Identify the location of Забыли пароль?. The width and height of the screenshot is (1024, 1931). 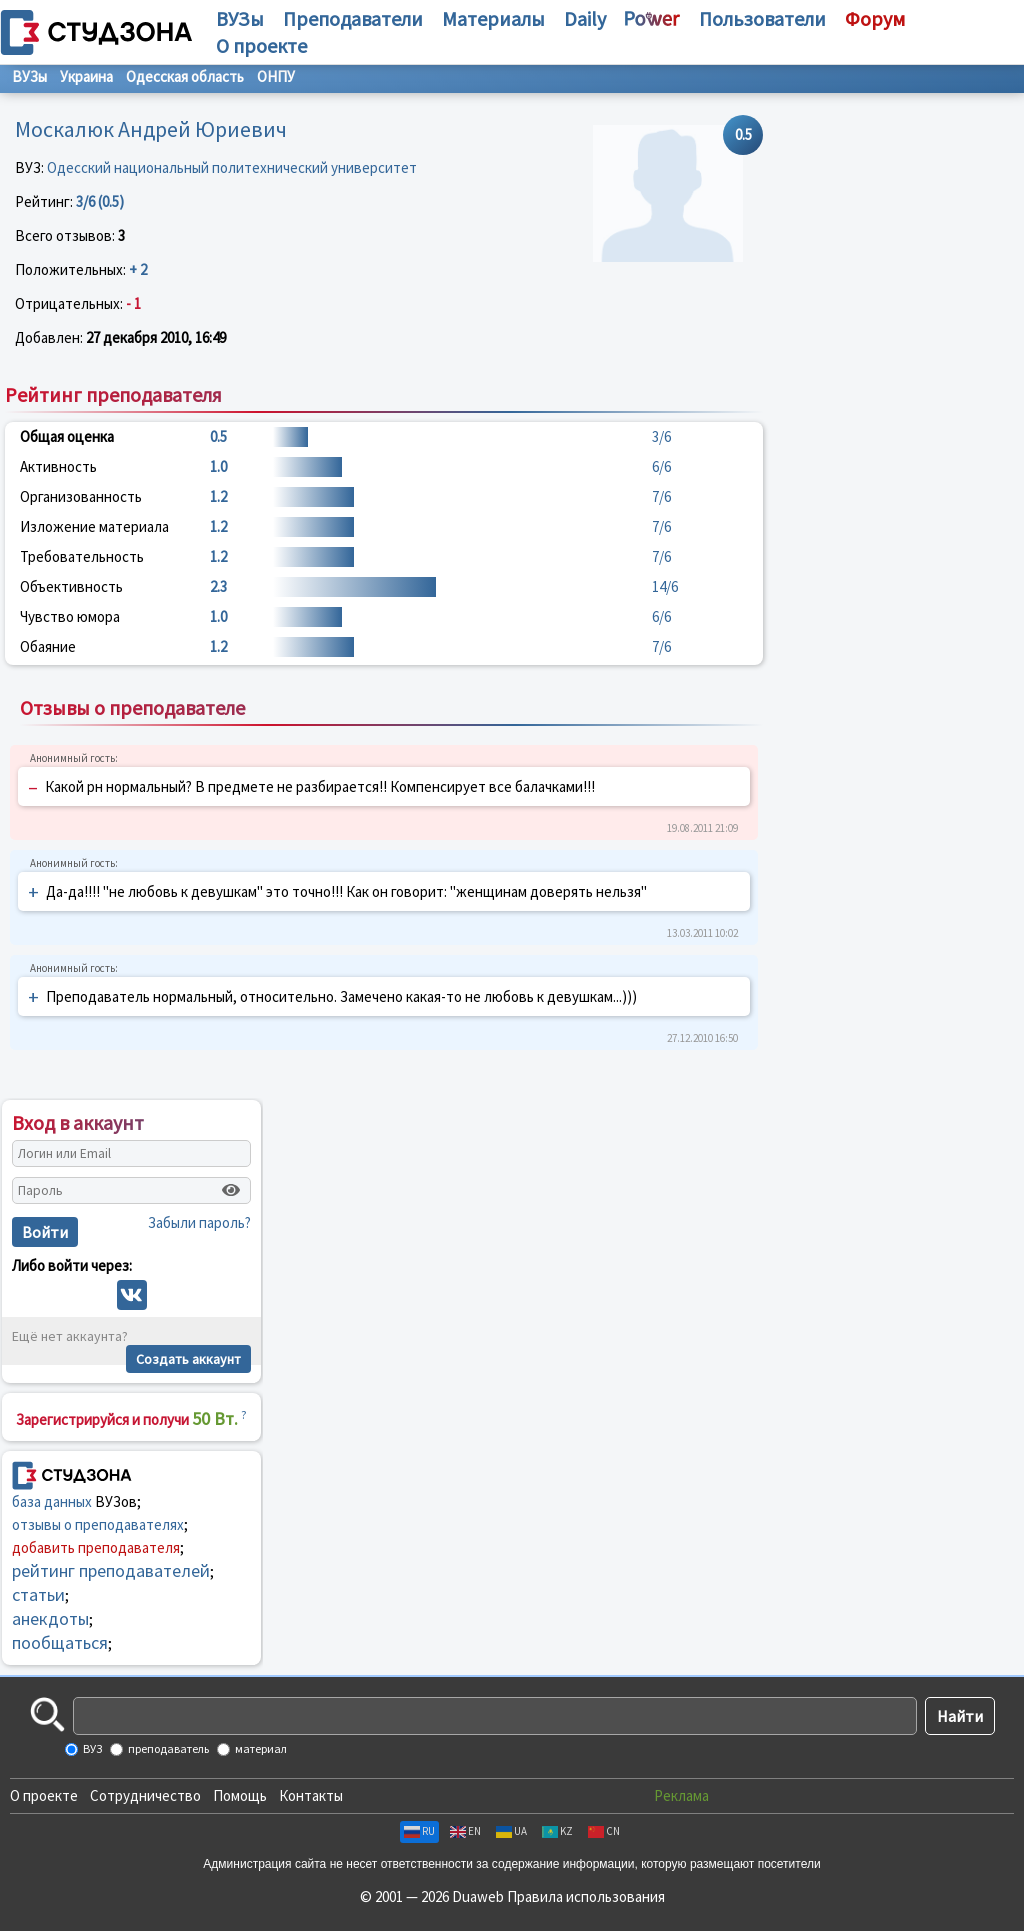
(199, 1222).